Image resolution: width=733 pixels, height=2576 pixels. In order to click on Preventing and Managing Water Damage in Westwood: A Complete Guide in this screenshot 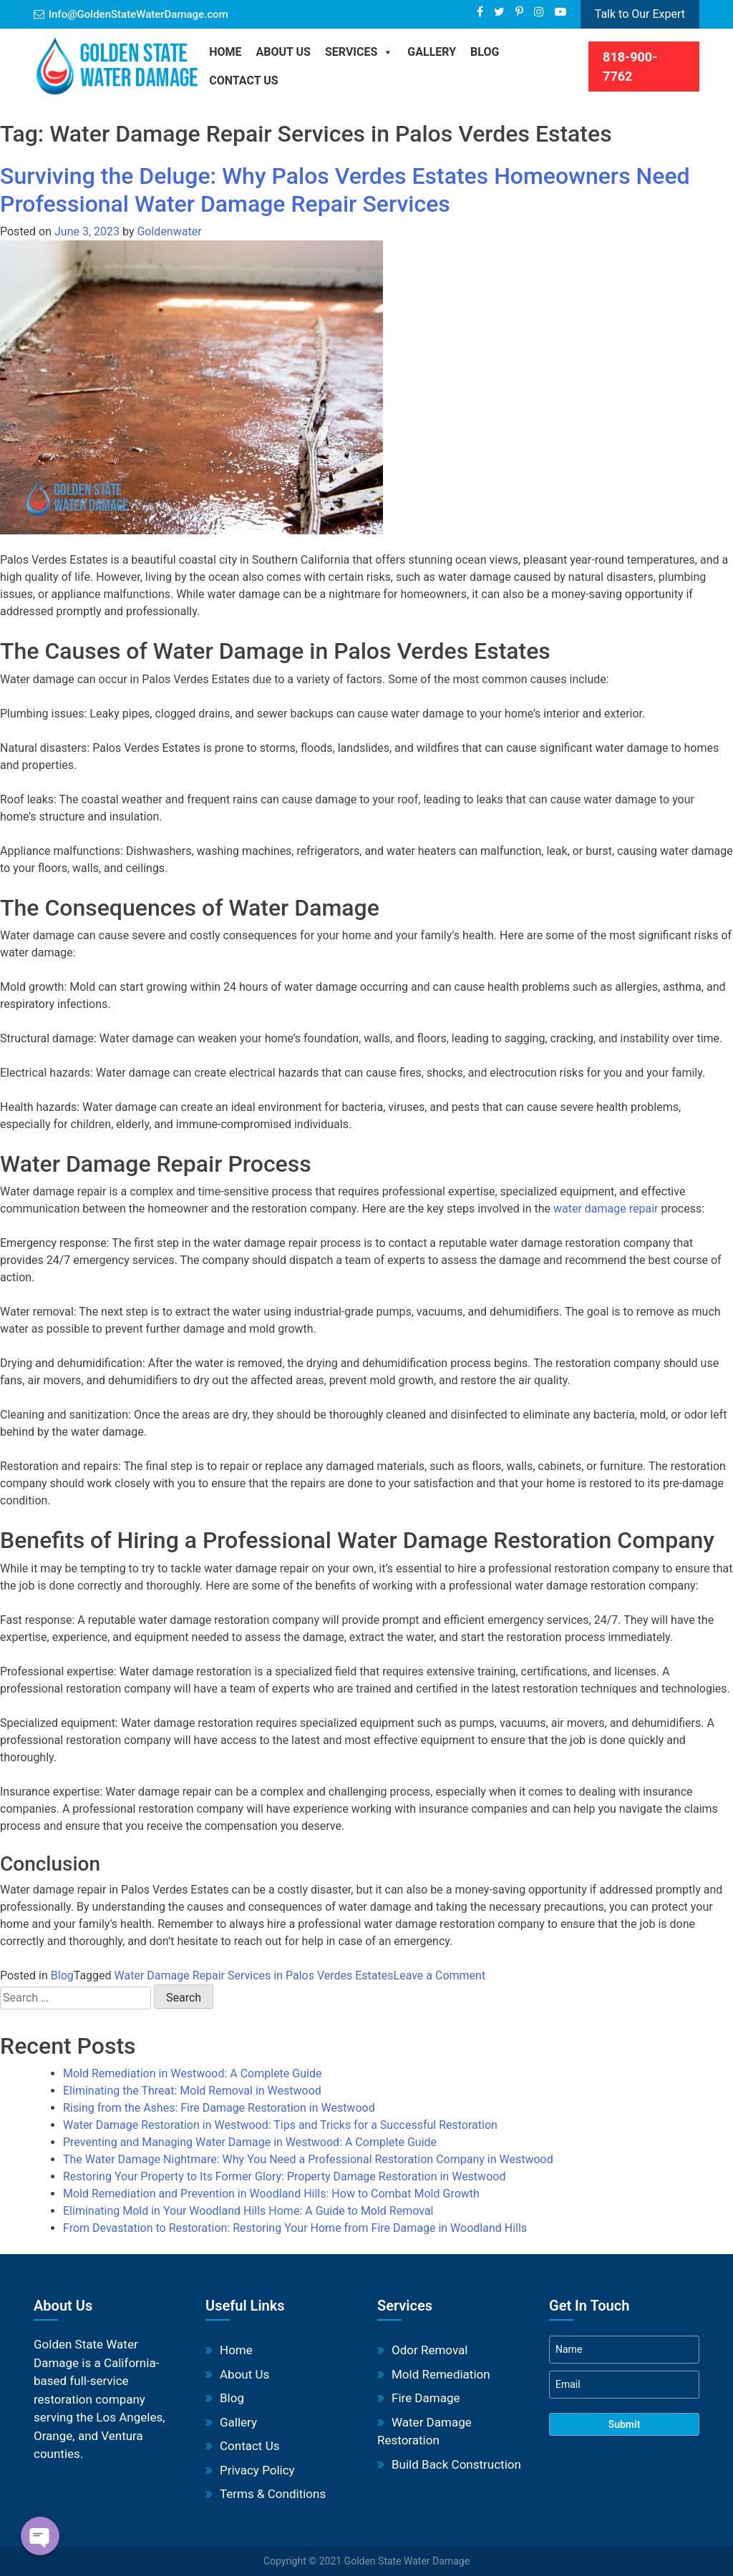, I will do `click(250, 2142)`.